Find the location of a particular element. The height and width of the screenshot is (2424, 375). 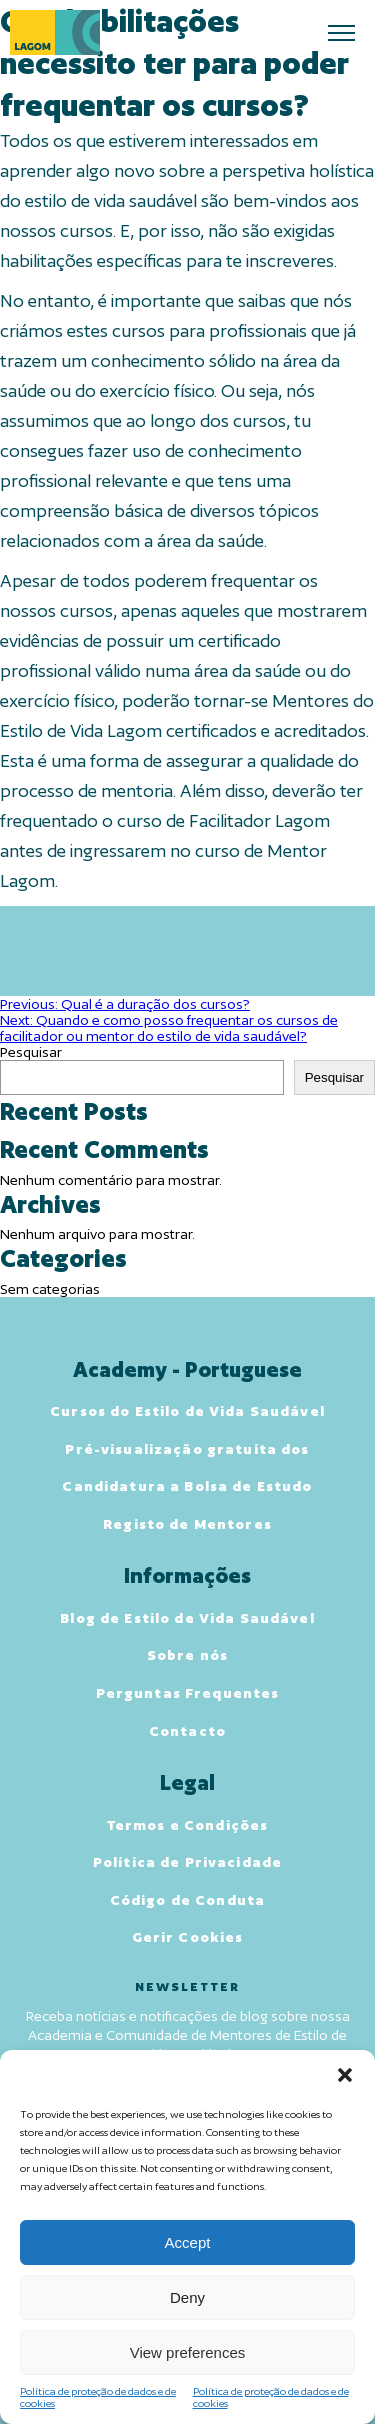

View preferences is located at coordinates (188, 2352).